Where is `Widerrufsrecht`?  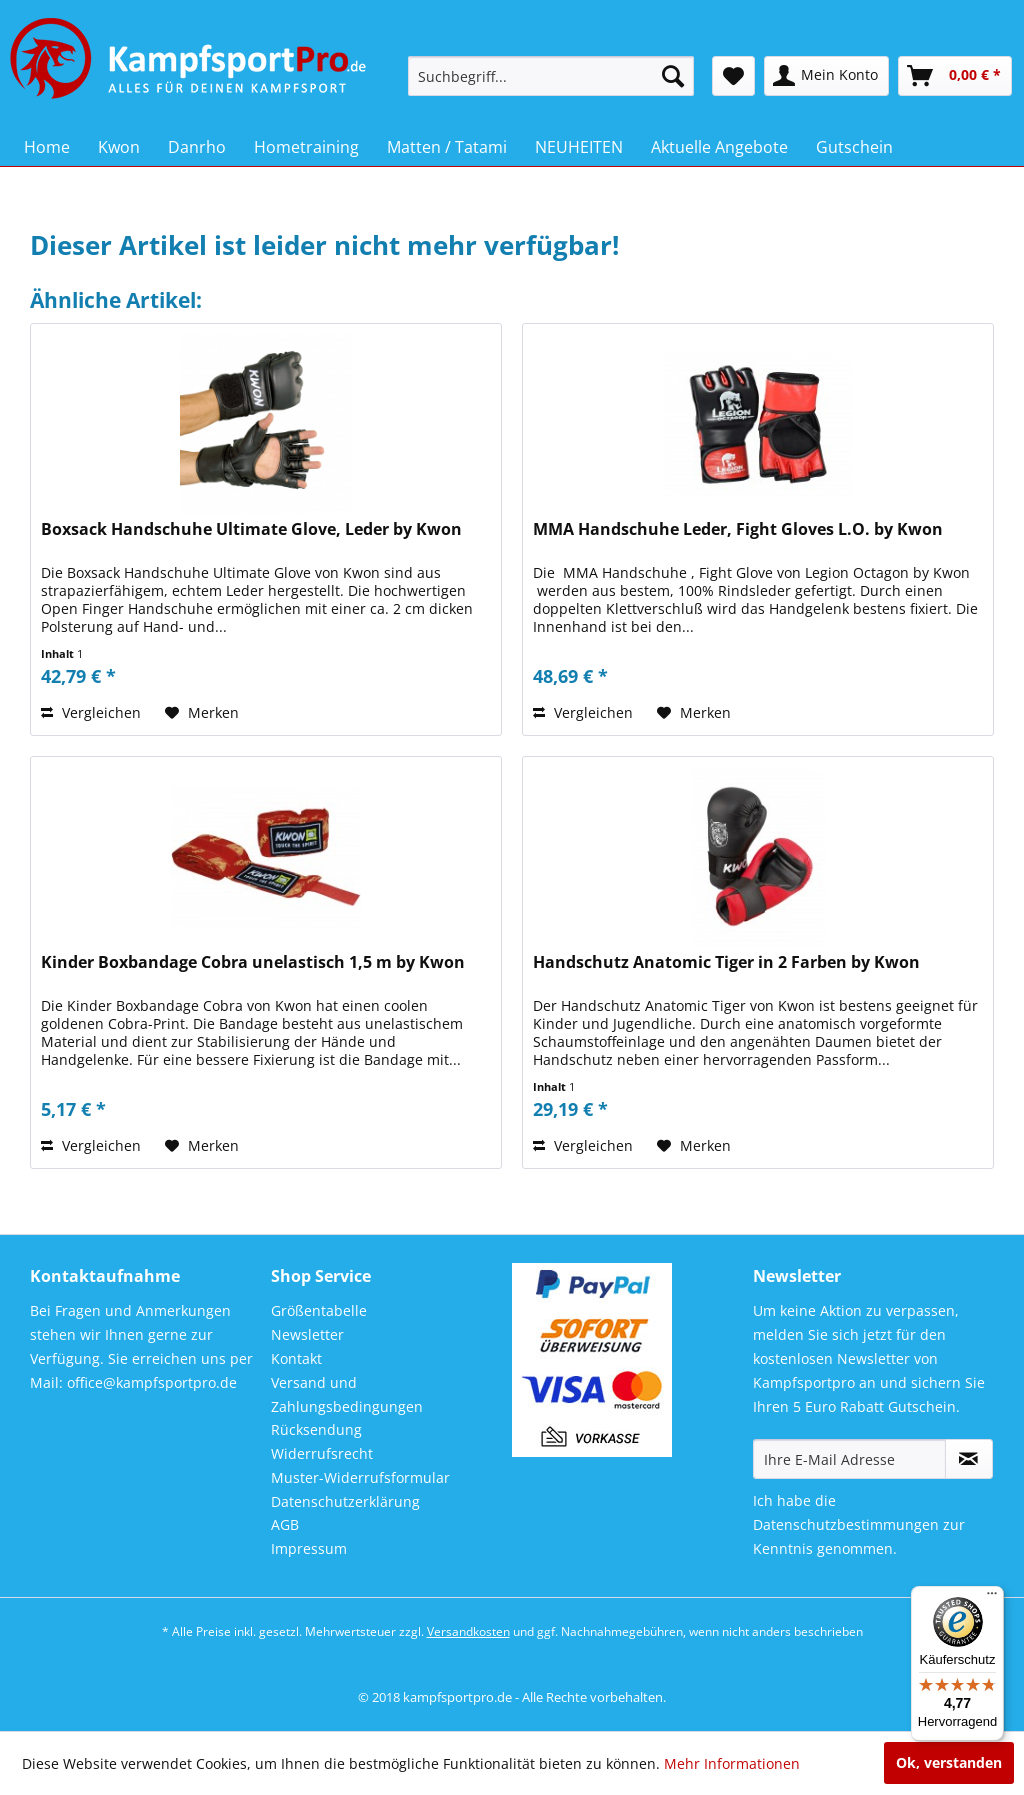 Widerrufsrecht is located at coordinates (322, 1453).